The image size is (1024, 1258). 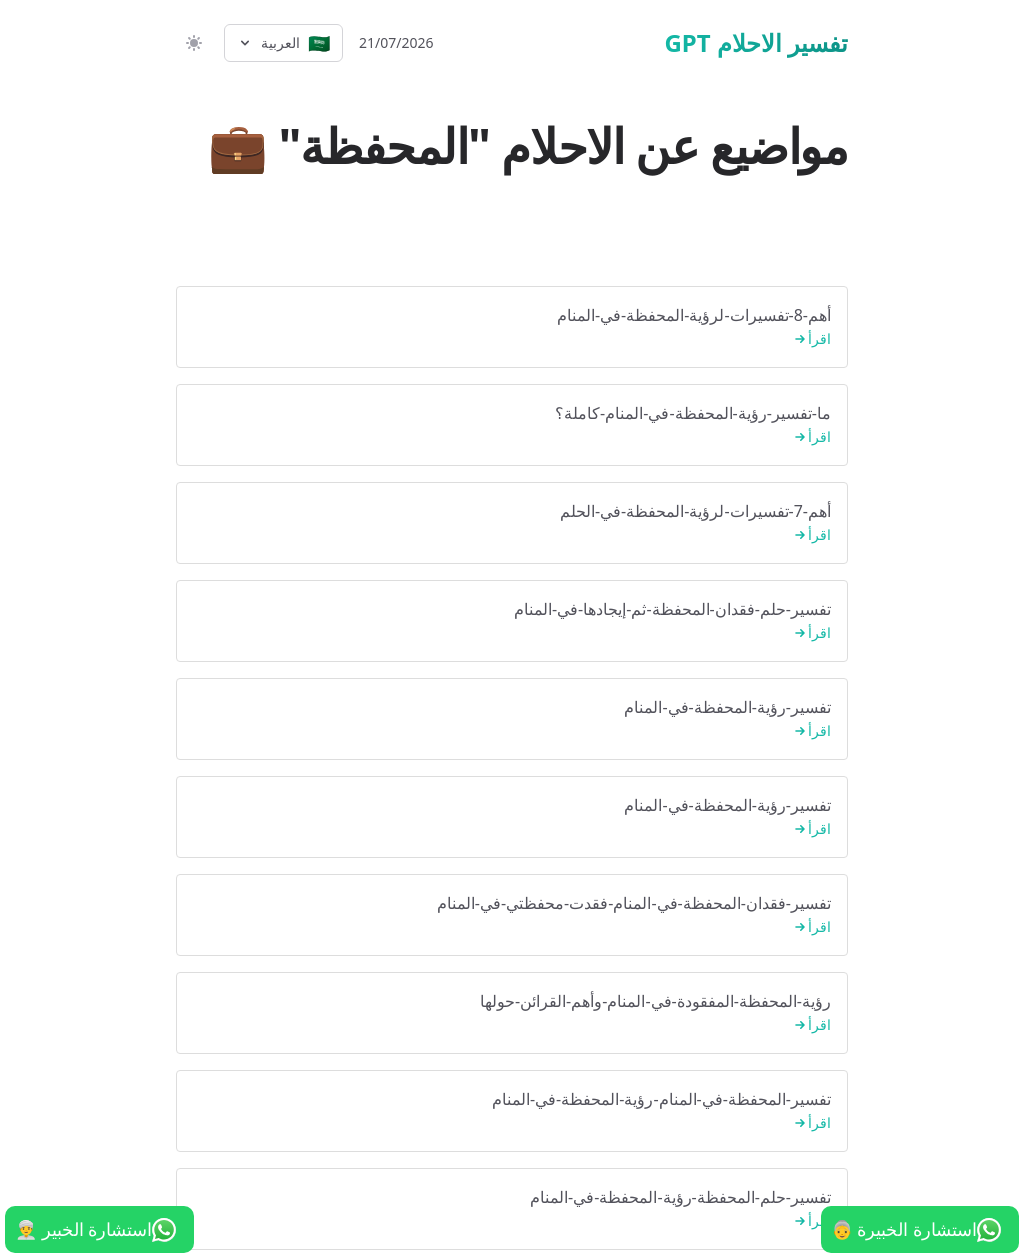 I want to click on ما-تفسير-رؤية-المحفظة-في-المنام-كاملة؟, so click(x=512, y=425).